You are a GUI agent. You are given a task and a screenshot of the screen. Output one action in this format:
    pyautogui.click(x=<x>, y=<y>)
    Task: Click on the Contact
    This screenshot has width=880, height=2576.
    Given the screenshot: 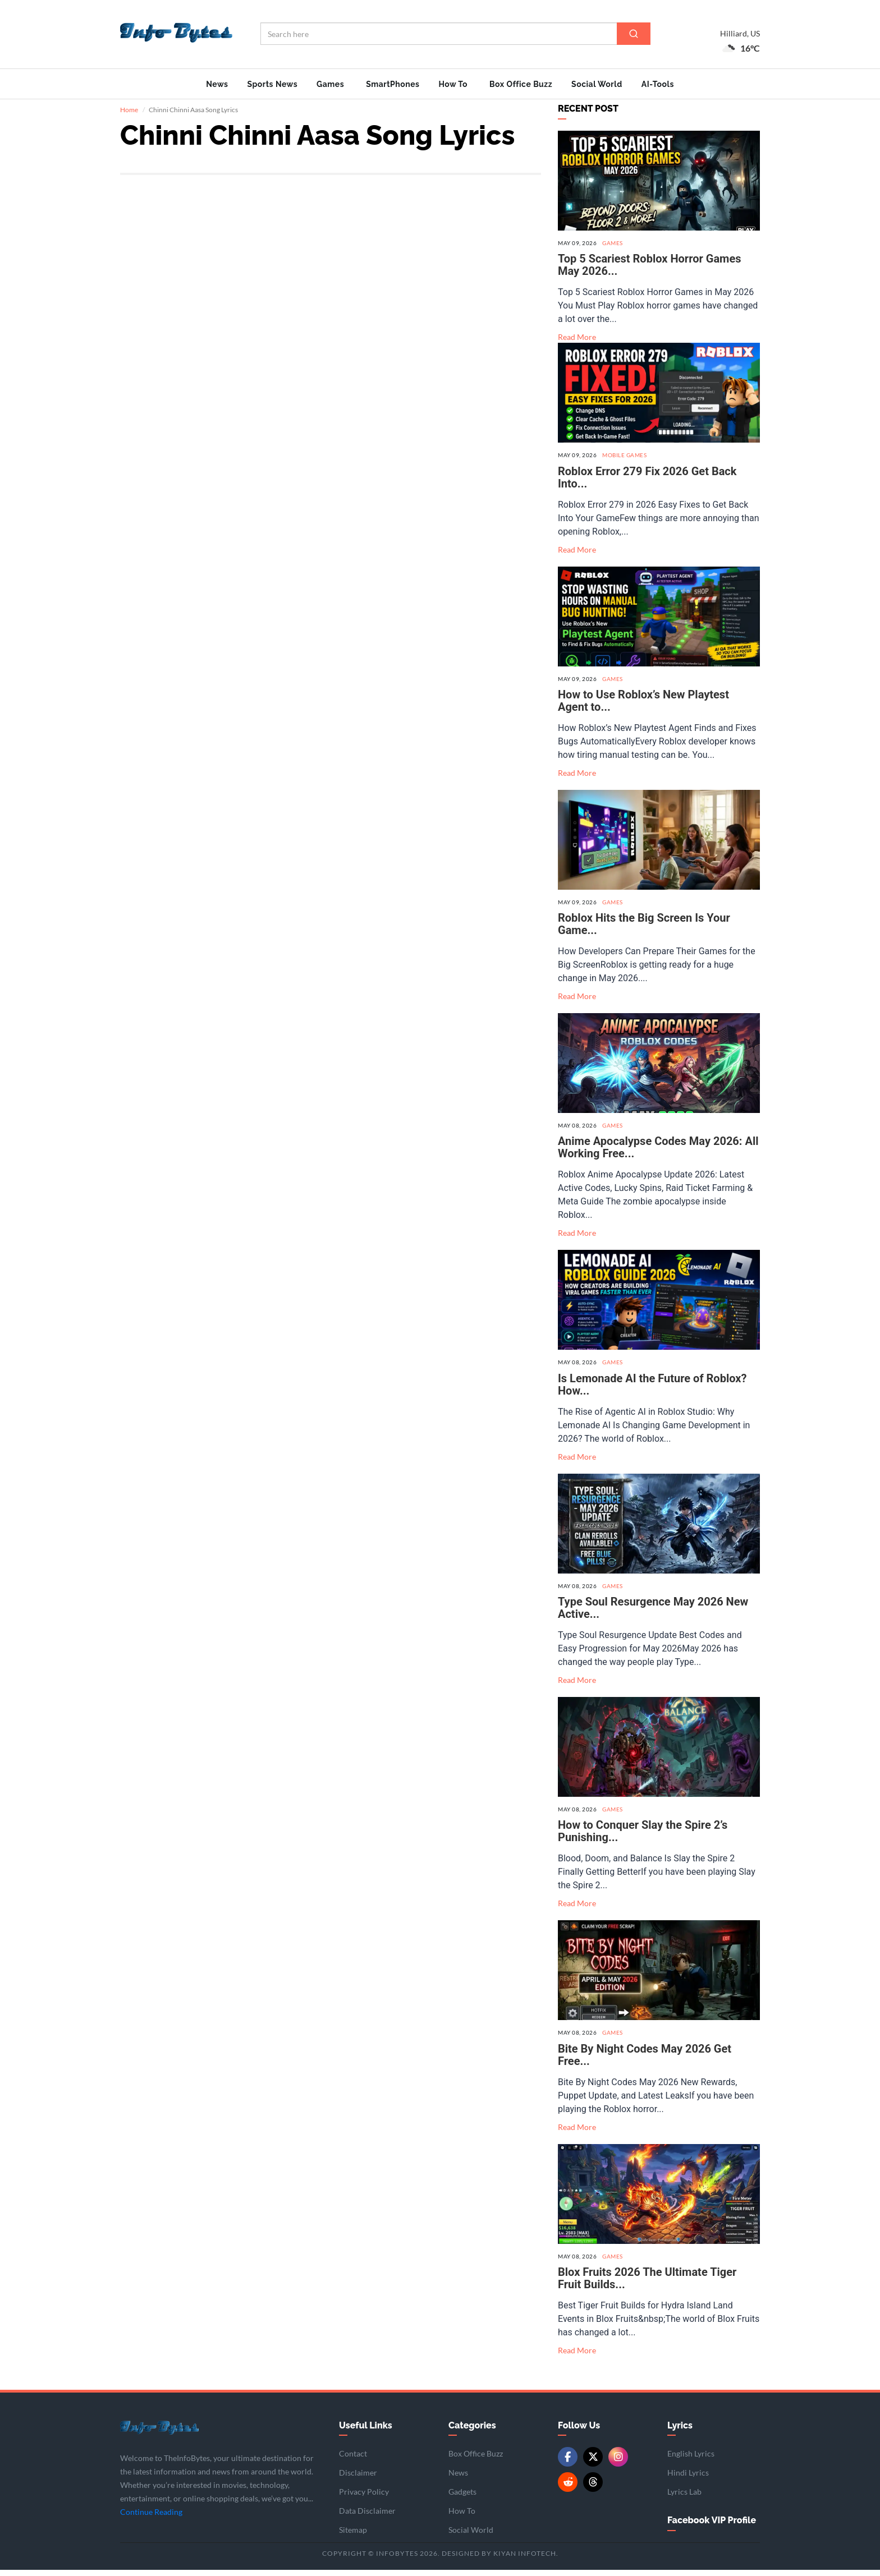 What is the action you would take?
    pyautogui.click(x=353, y=2460)
    